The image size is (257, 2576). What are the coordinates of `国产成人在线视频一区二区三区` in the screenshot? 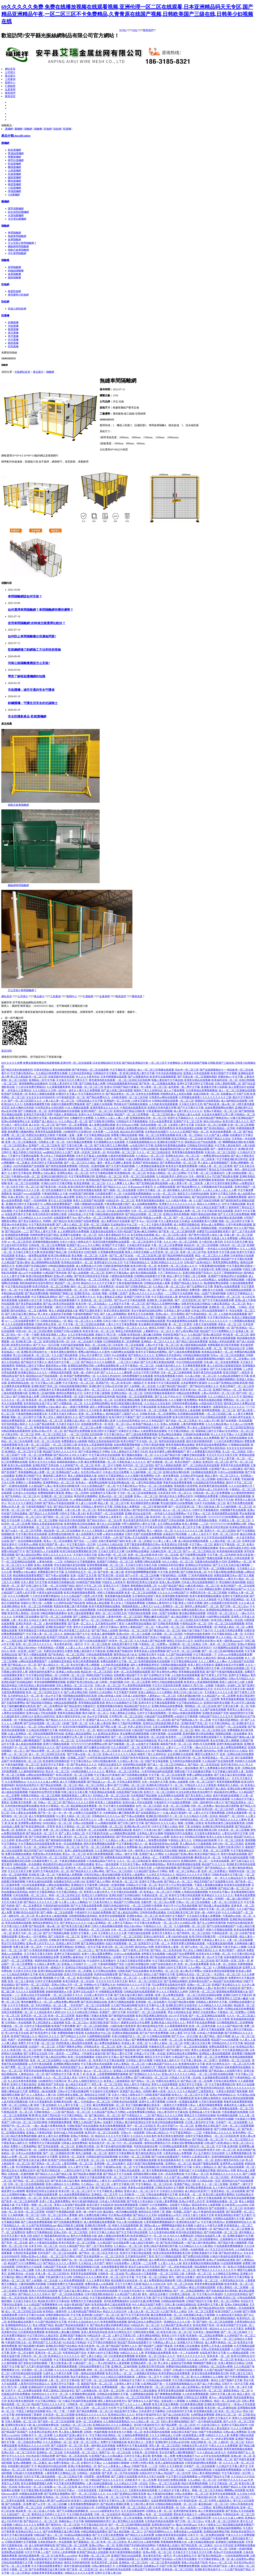 It's located at (86, 1272).